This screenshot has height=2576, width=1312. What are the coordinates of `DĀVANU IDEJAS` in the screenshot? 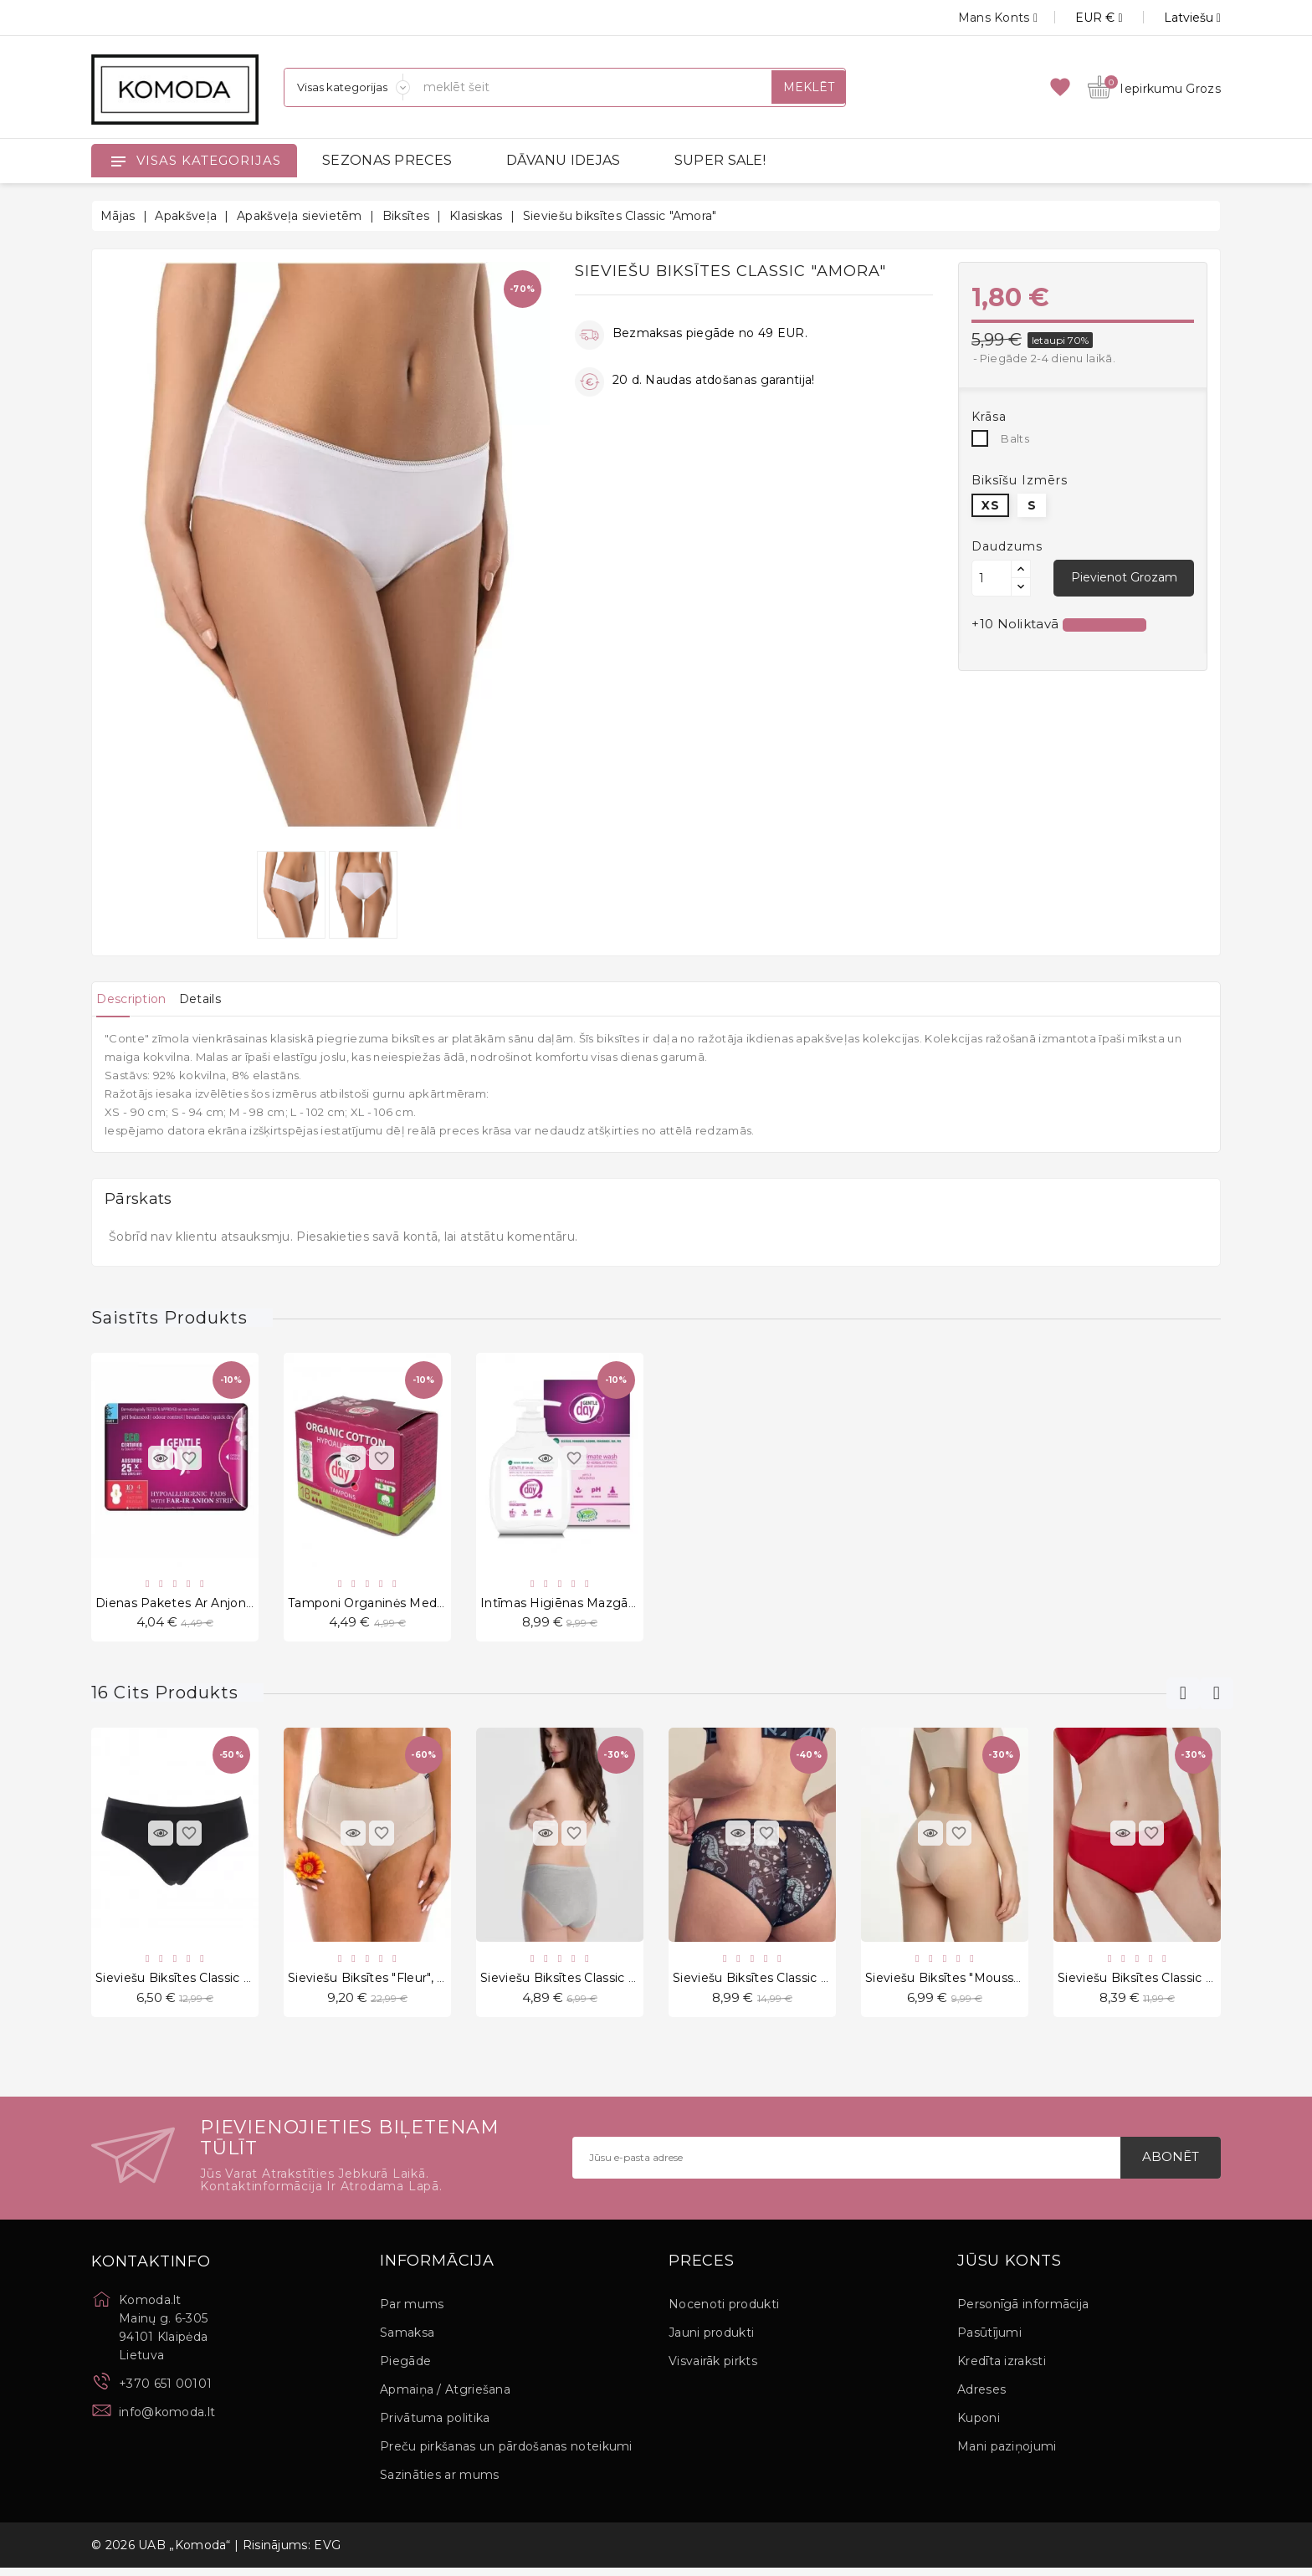 It's located at (563, 160).